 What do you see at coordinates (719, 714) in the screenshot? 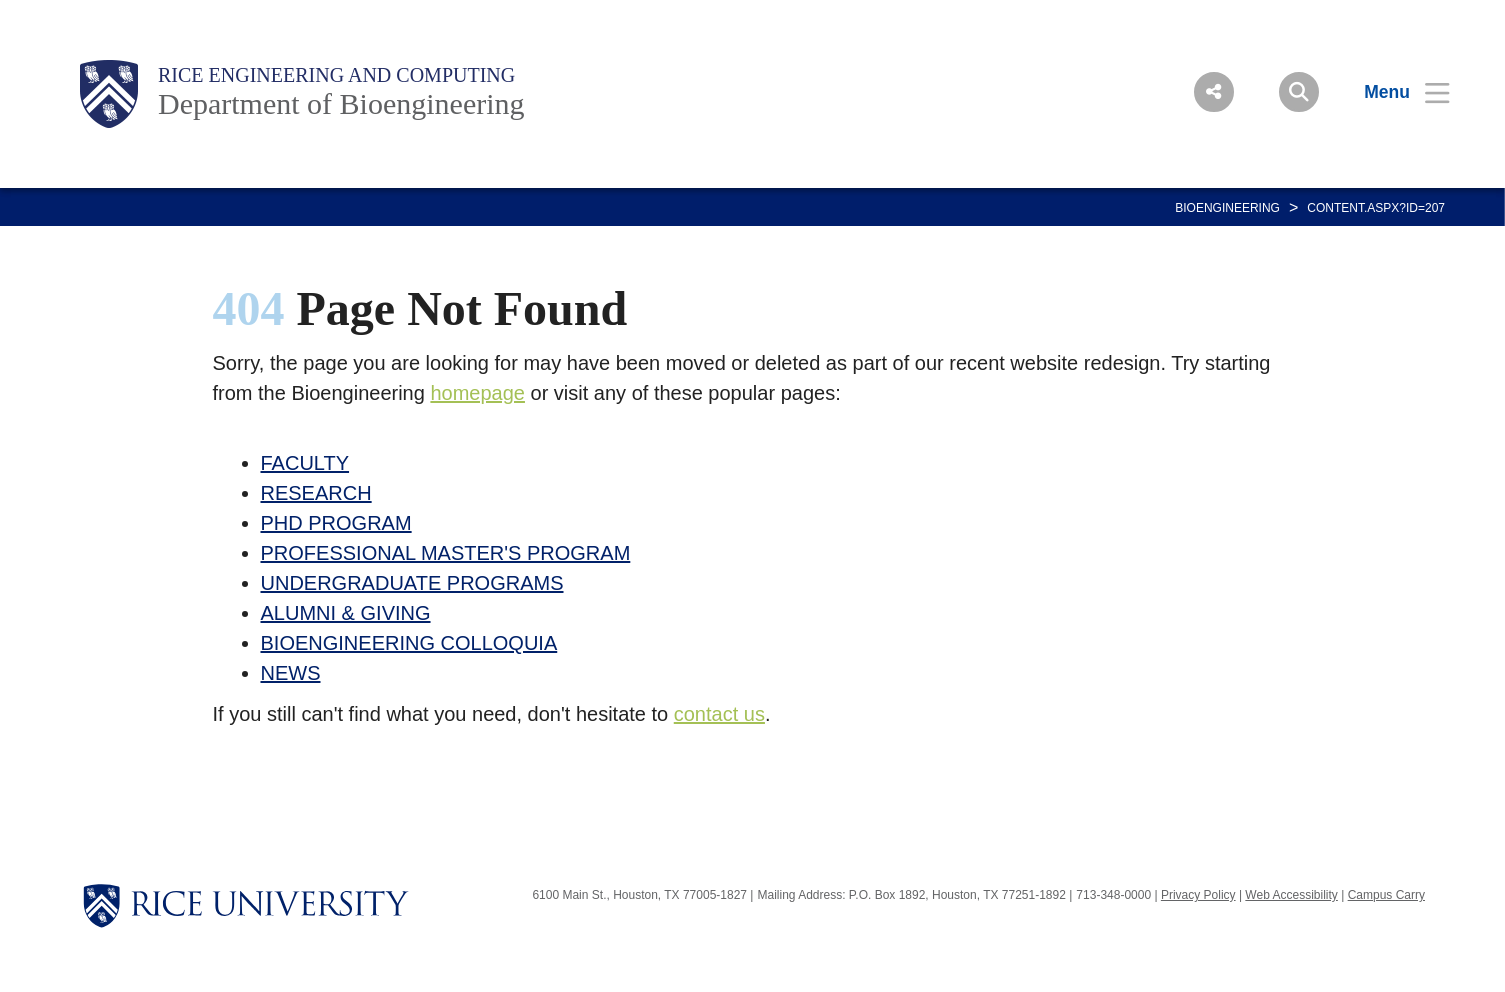
I see `contact us` at bounding box center [719, 714].